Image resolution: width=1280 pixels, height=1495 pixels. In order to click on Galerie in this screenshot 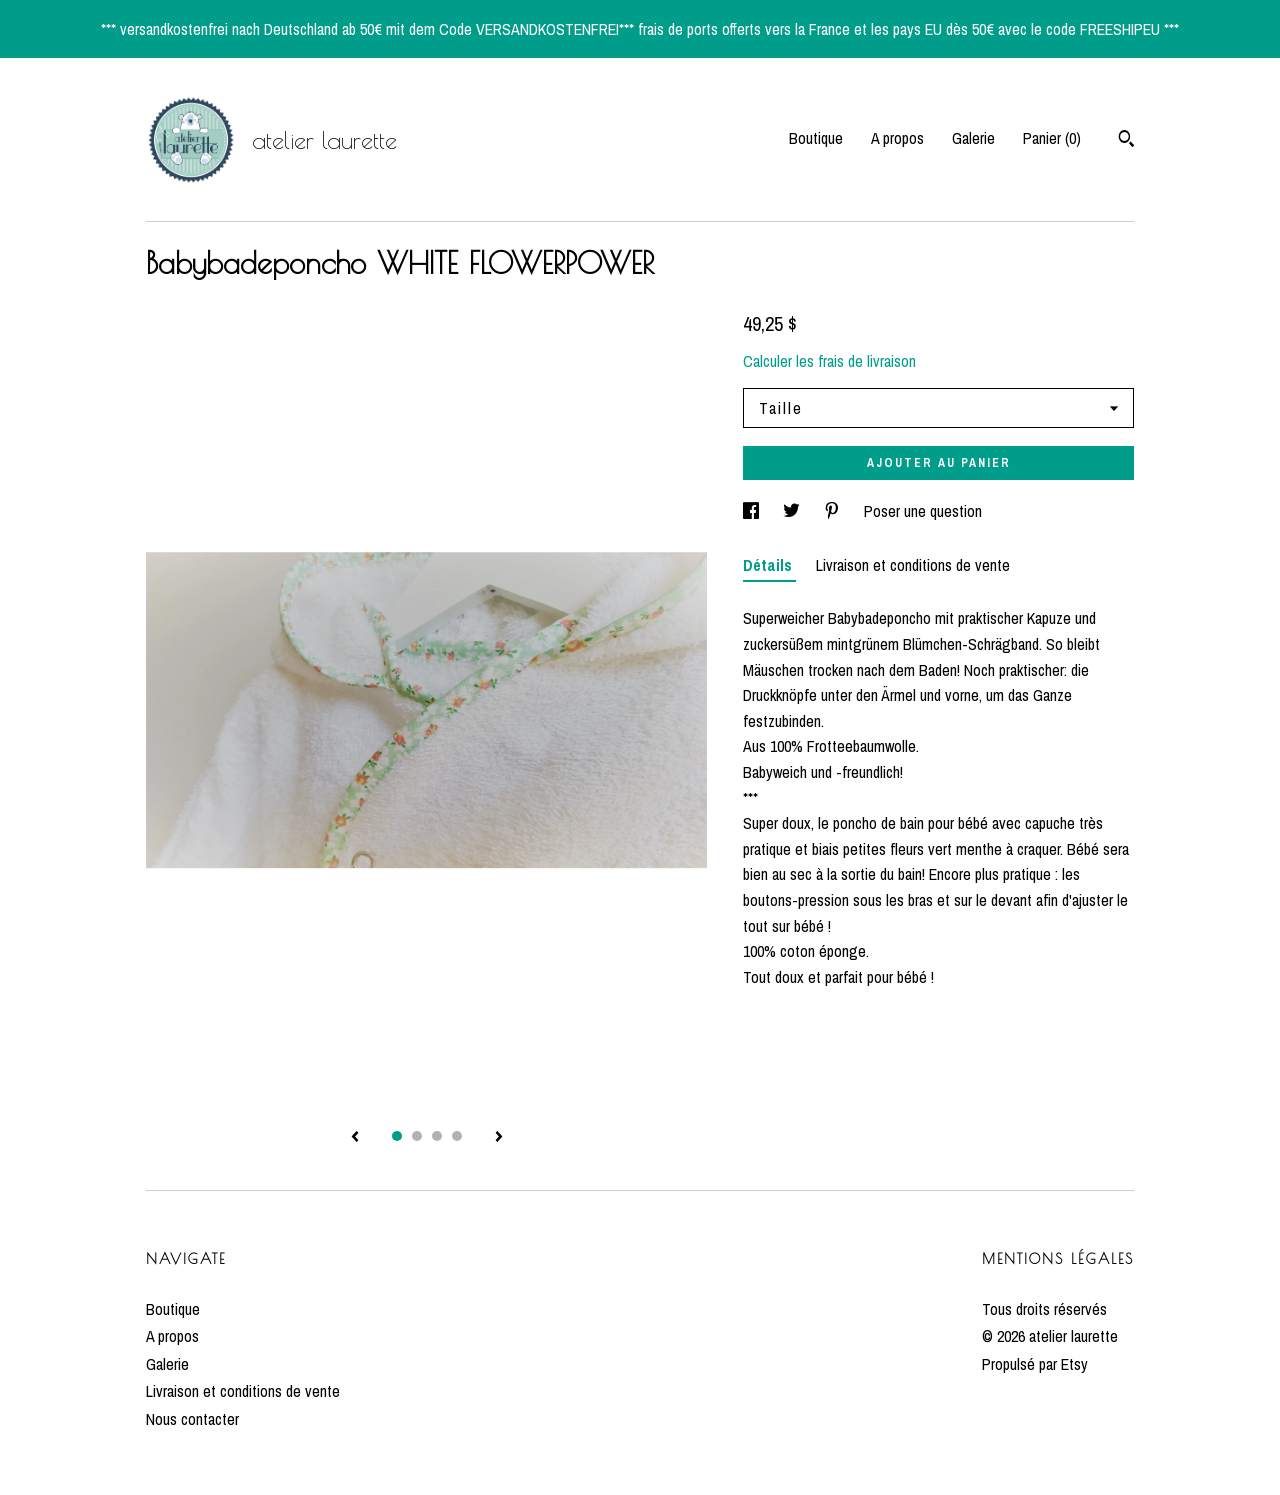, I will do `click(973, 138)`.